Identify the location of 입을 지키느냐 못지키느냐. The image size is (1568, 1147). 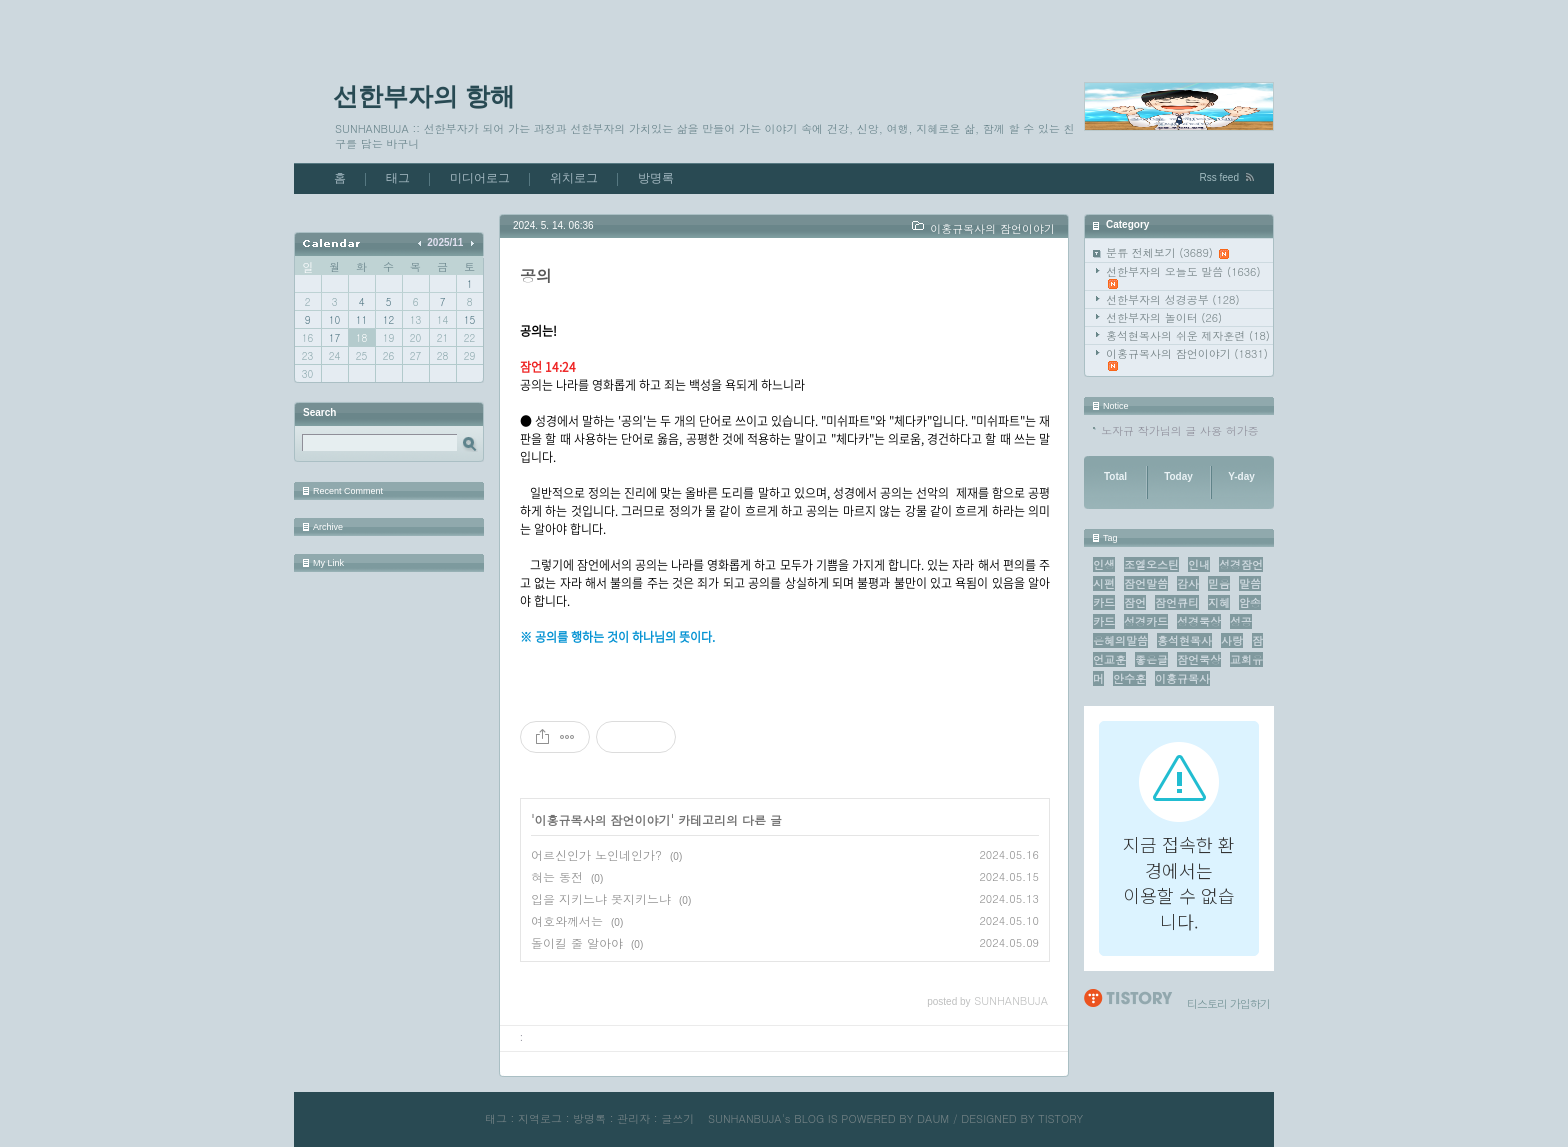
(601, 898).